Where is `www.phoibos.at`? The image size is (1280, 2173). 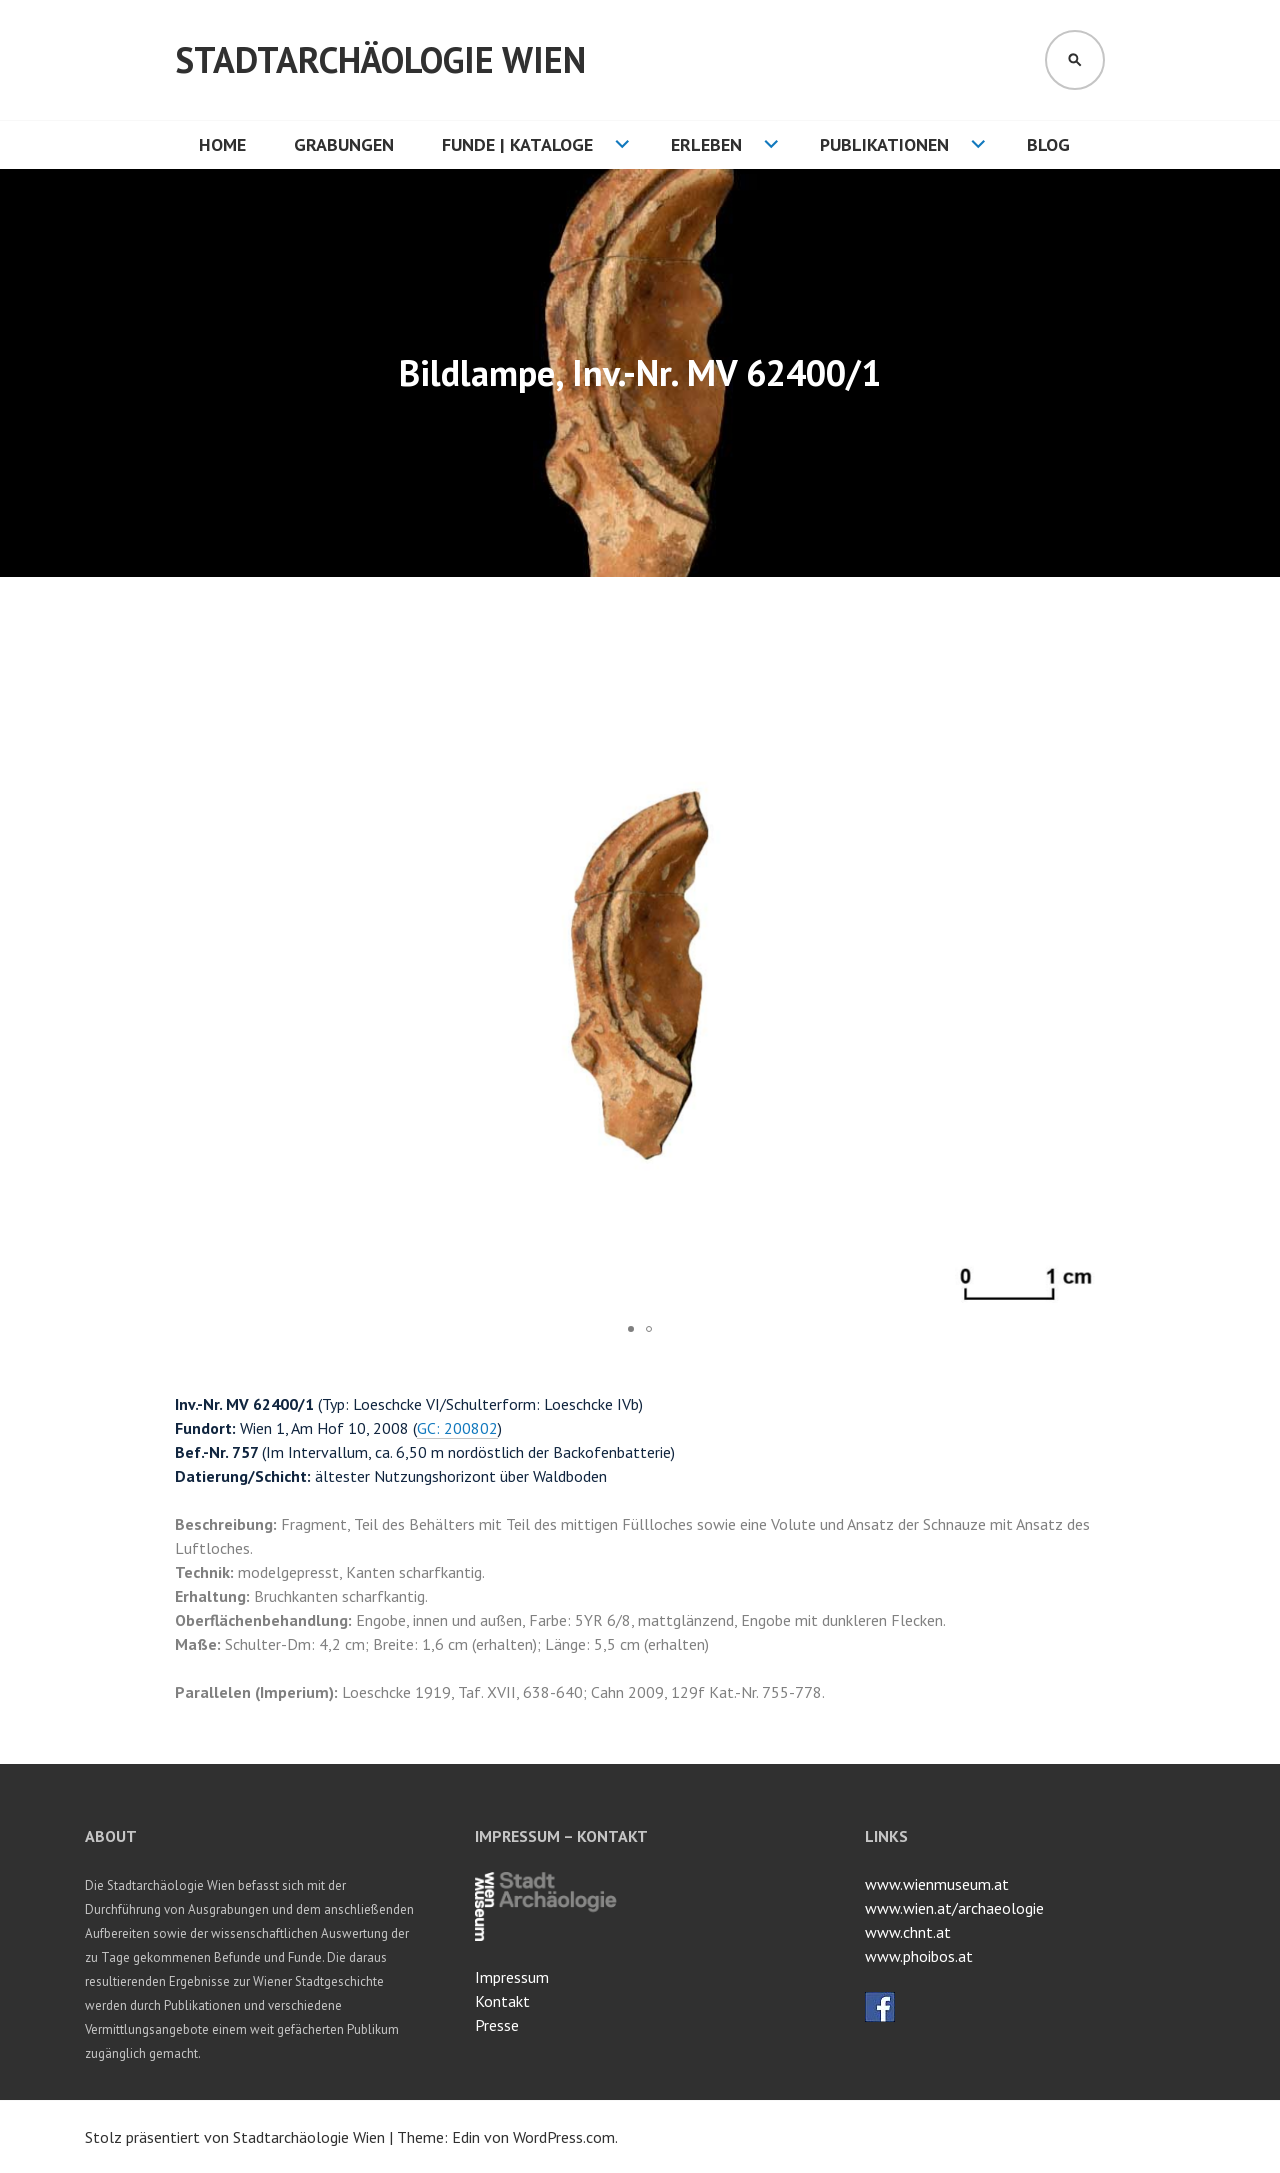 www.phoibos.at is located at coordinates (919, 1956).